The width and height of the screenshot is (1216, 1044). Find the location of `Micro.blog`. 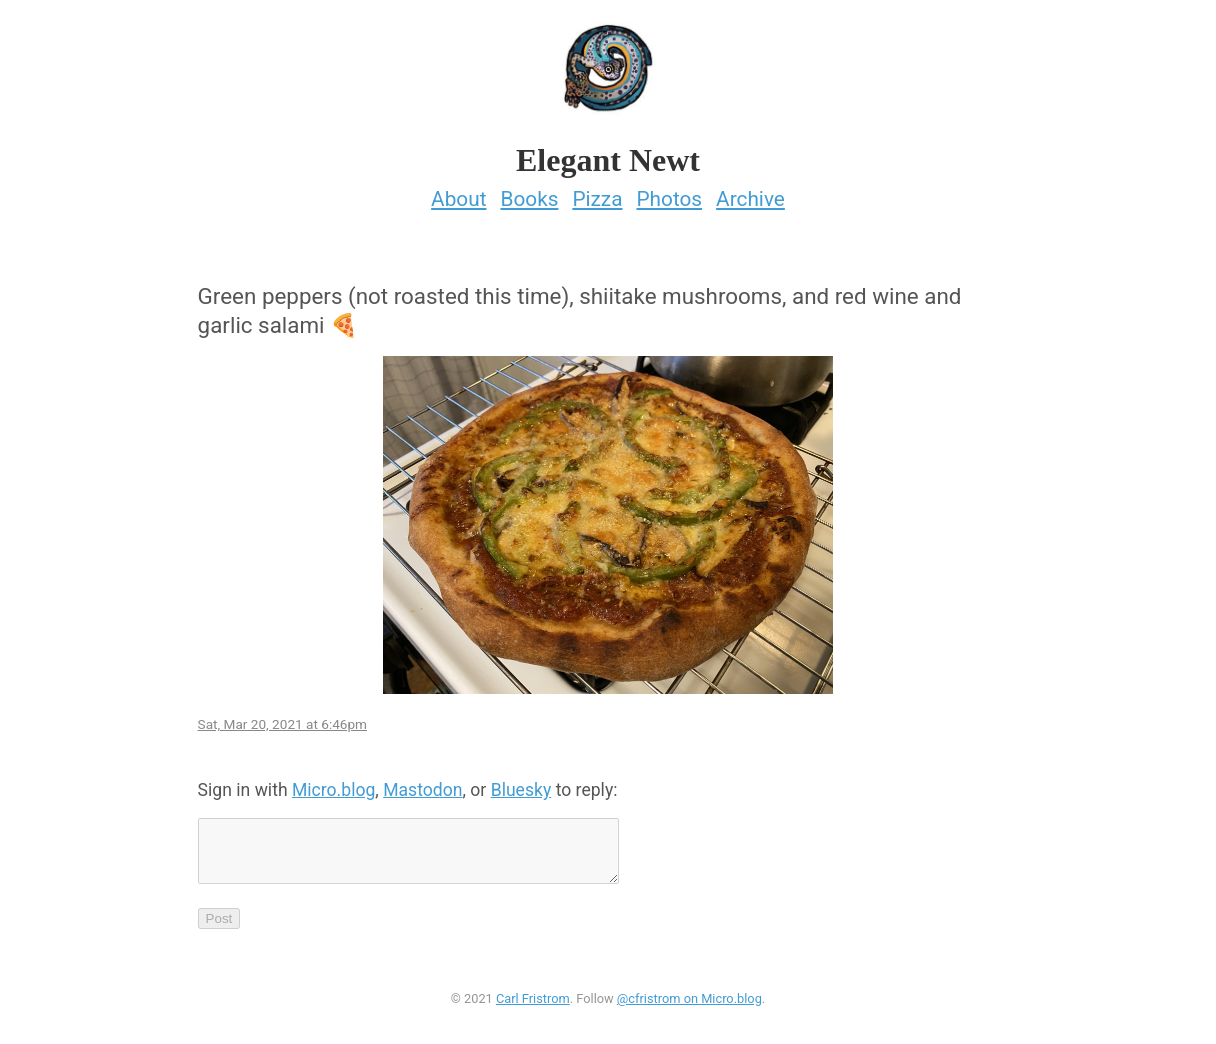

Micro.blog is located at coordinates (333, 784).